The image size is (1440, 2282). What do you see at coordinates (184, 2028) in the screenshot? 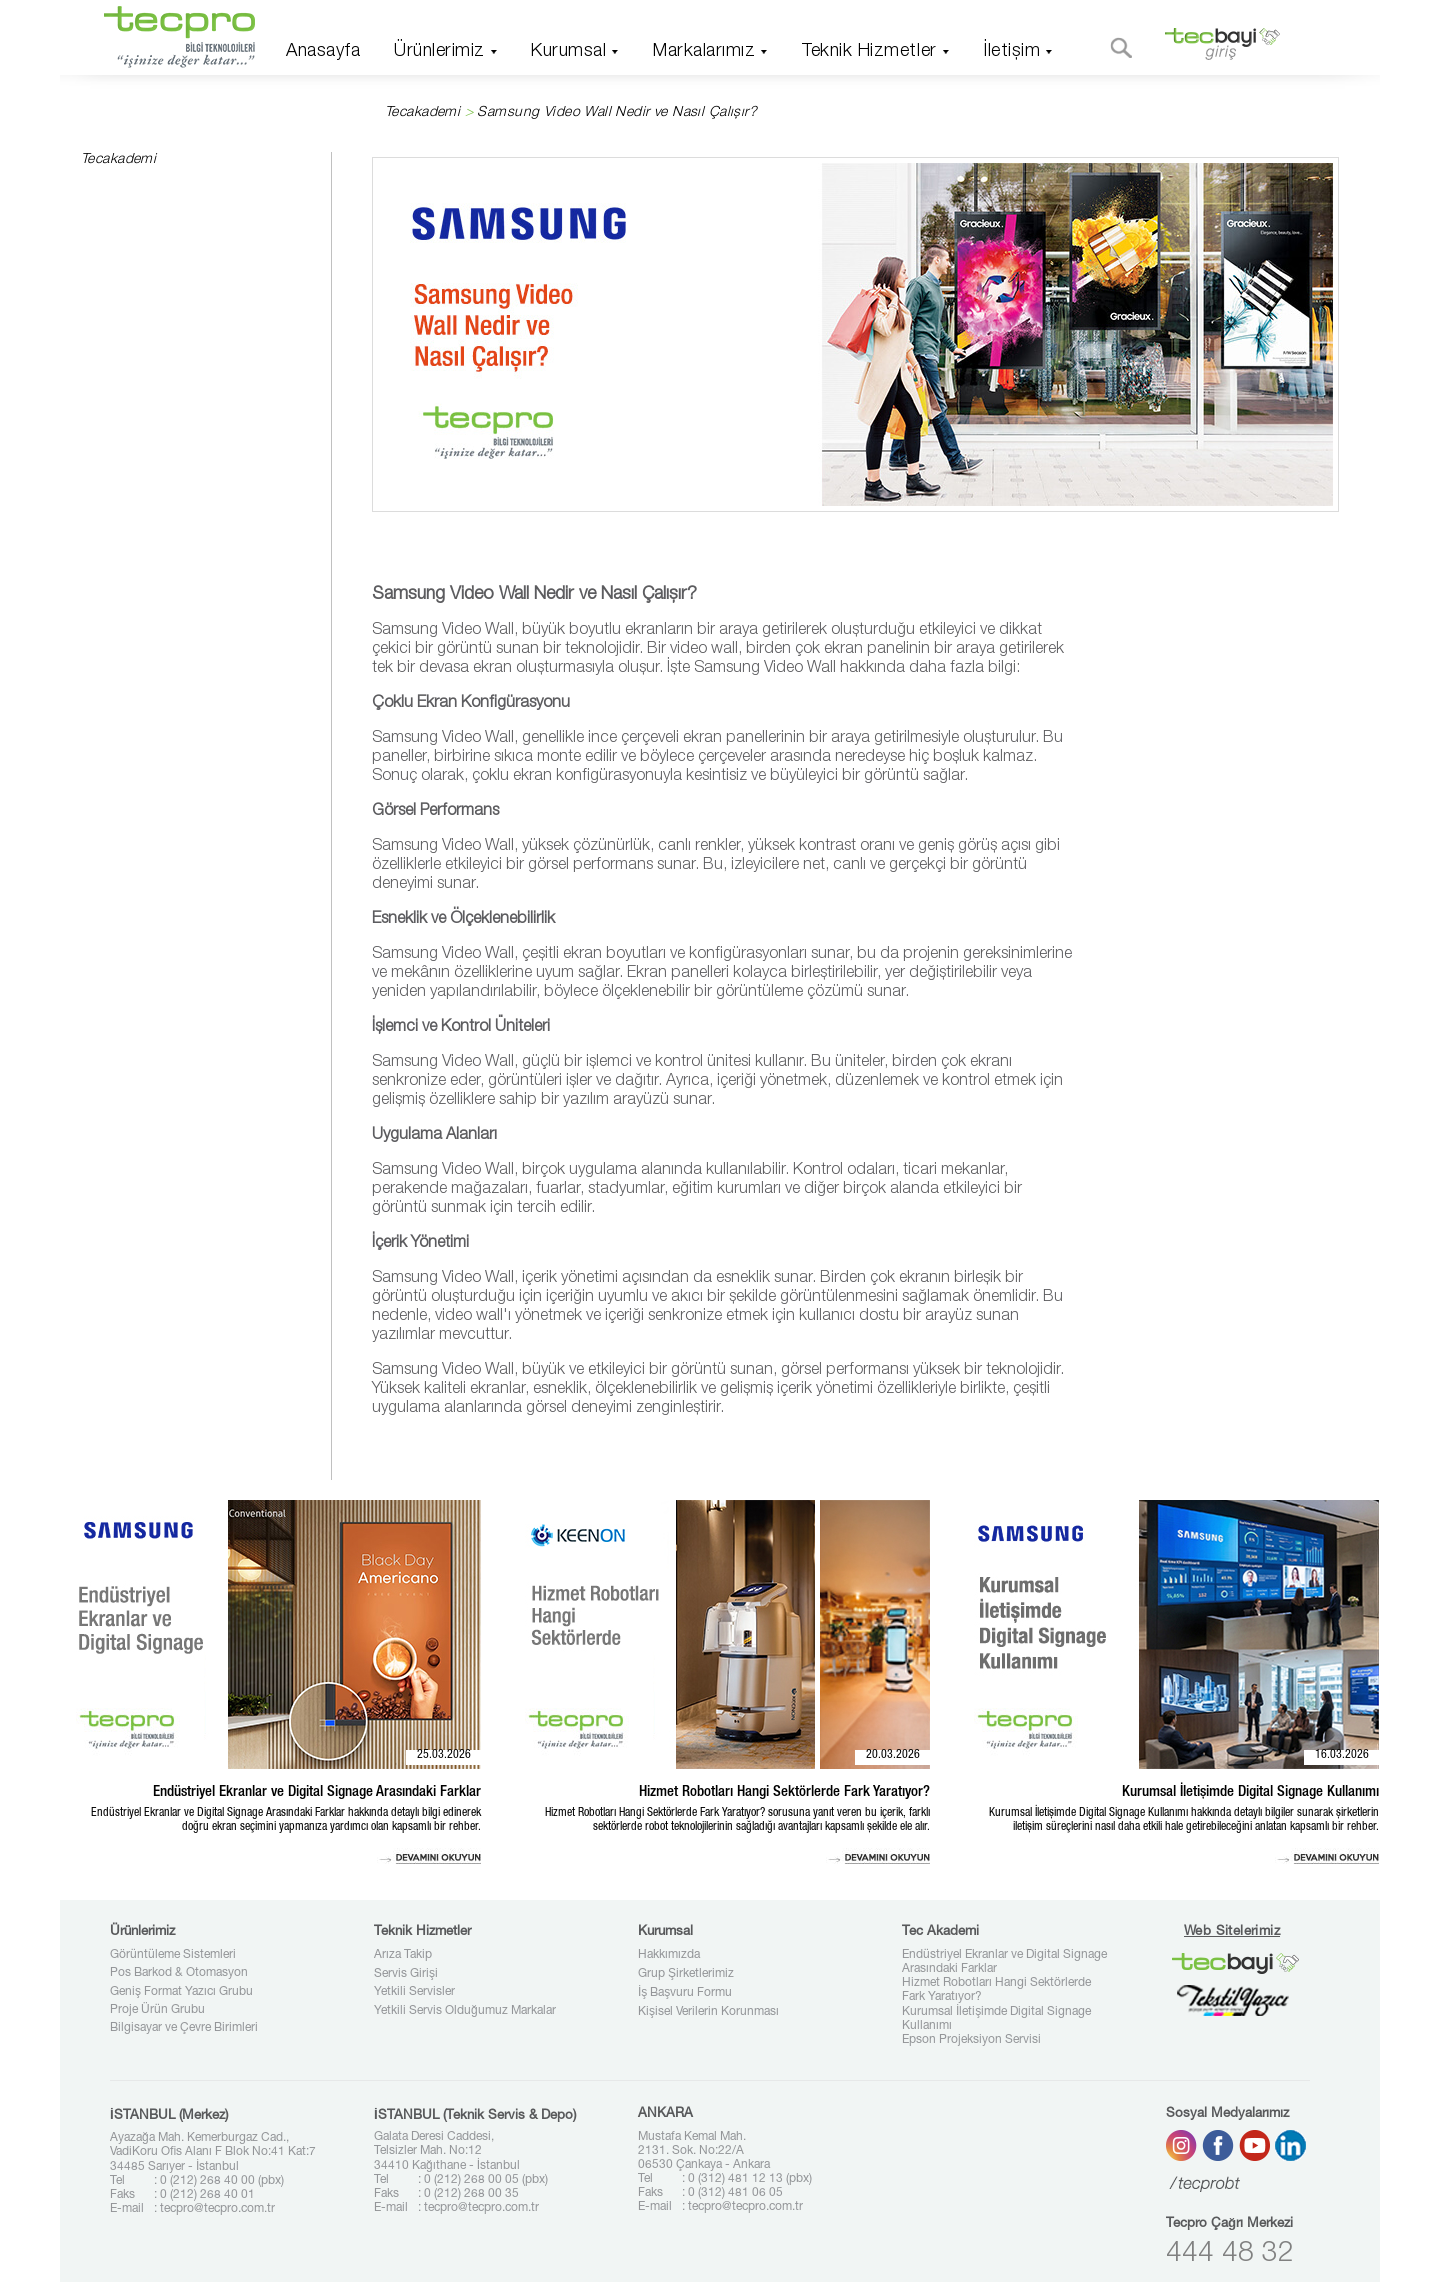
I see `Bilgisayar ve Çevre Birimleri` at bounding box center [184, 2028].